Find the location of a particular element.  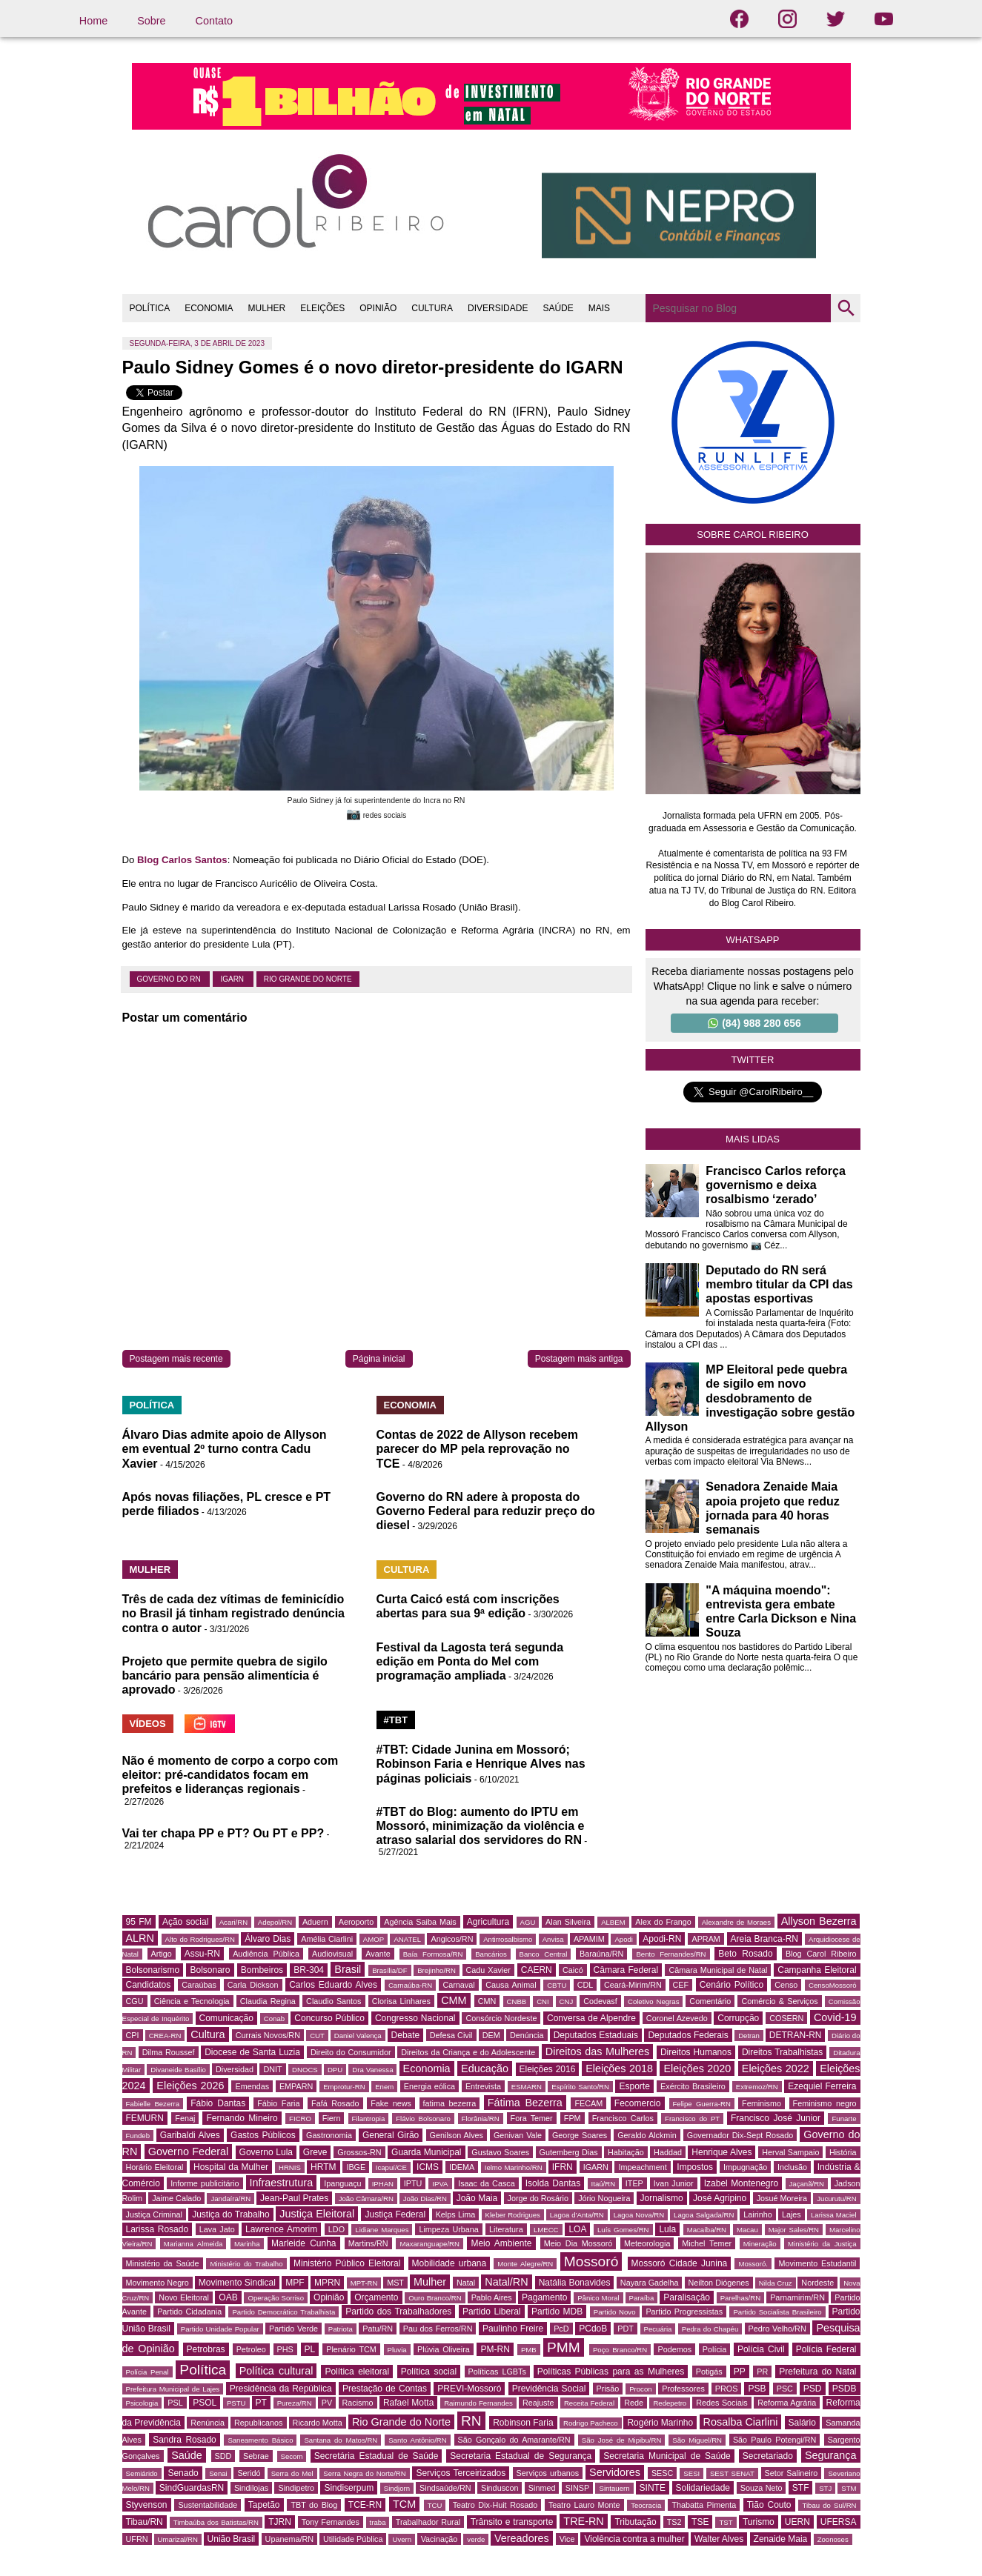

PSOL is located at coordinates (204, 2402).